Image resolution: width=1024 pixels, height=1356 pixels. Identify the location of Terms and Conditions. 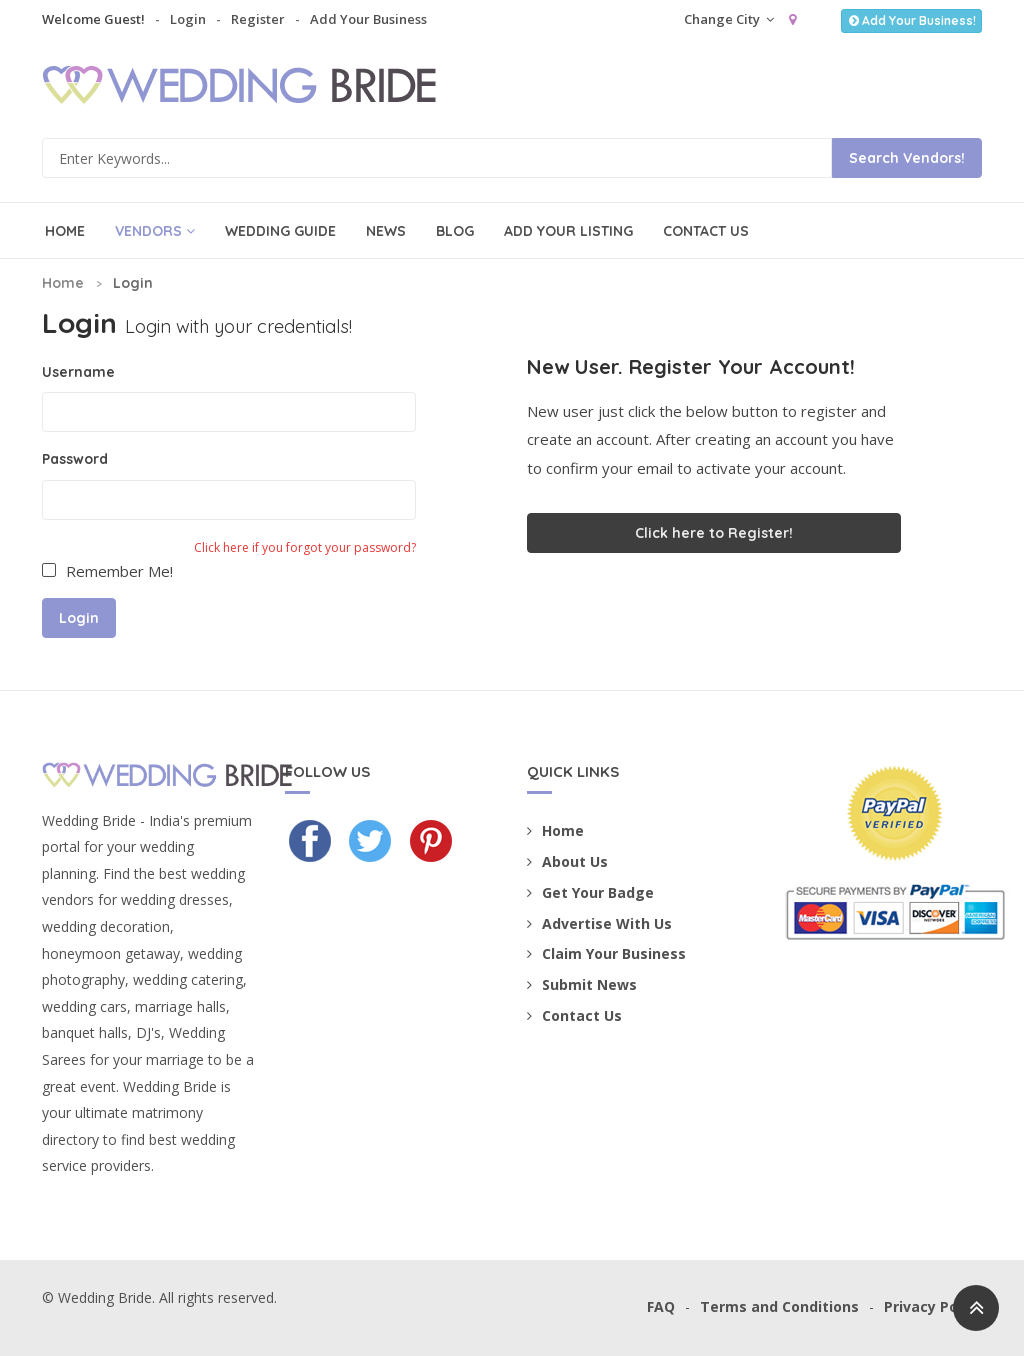
(779, 1306).